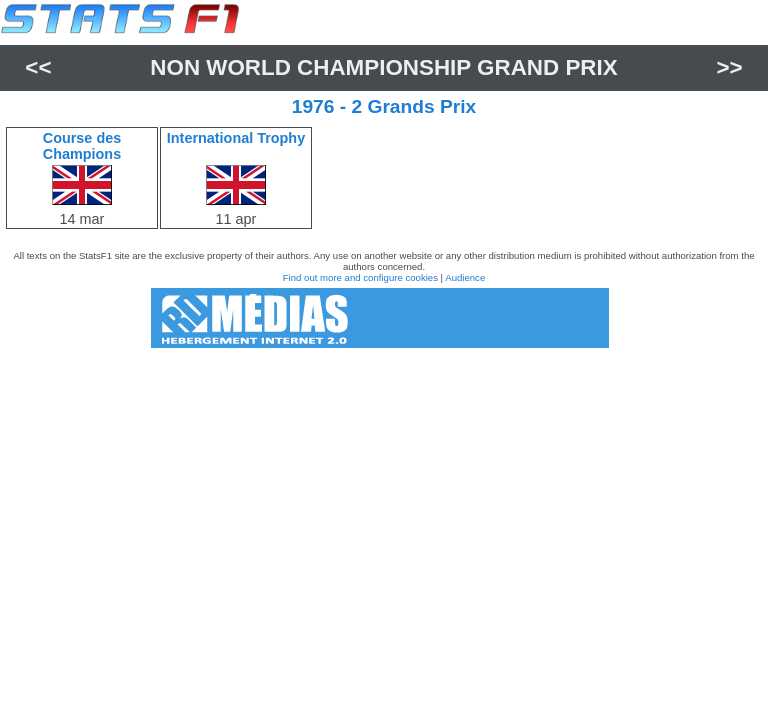 The height and width of the screenshot is (720, 768). I want to click on Non World Championship Grand Prix, so click(383, 67).